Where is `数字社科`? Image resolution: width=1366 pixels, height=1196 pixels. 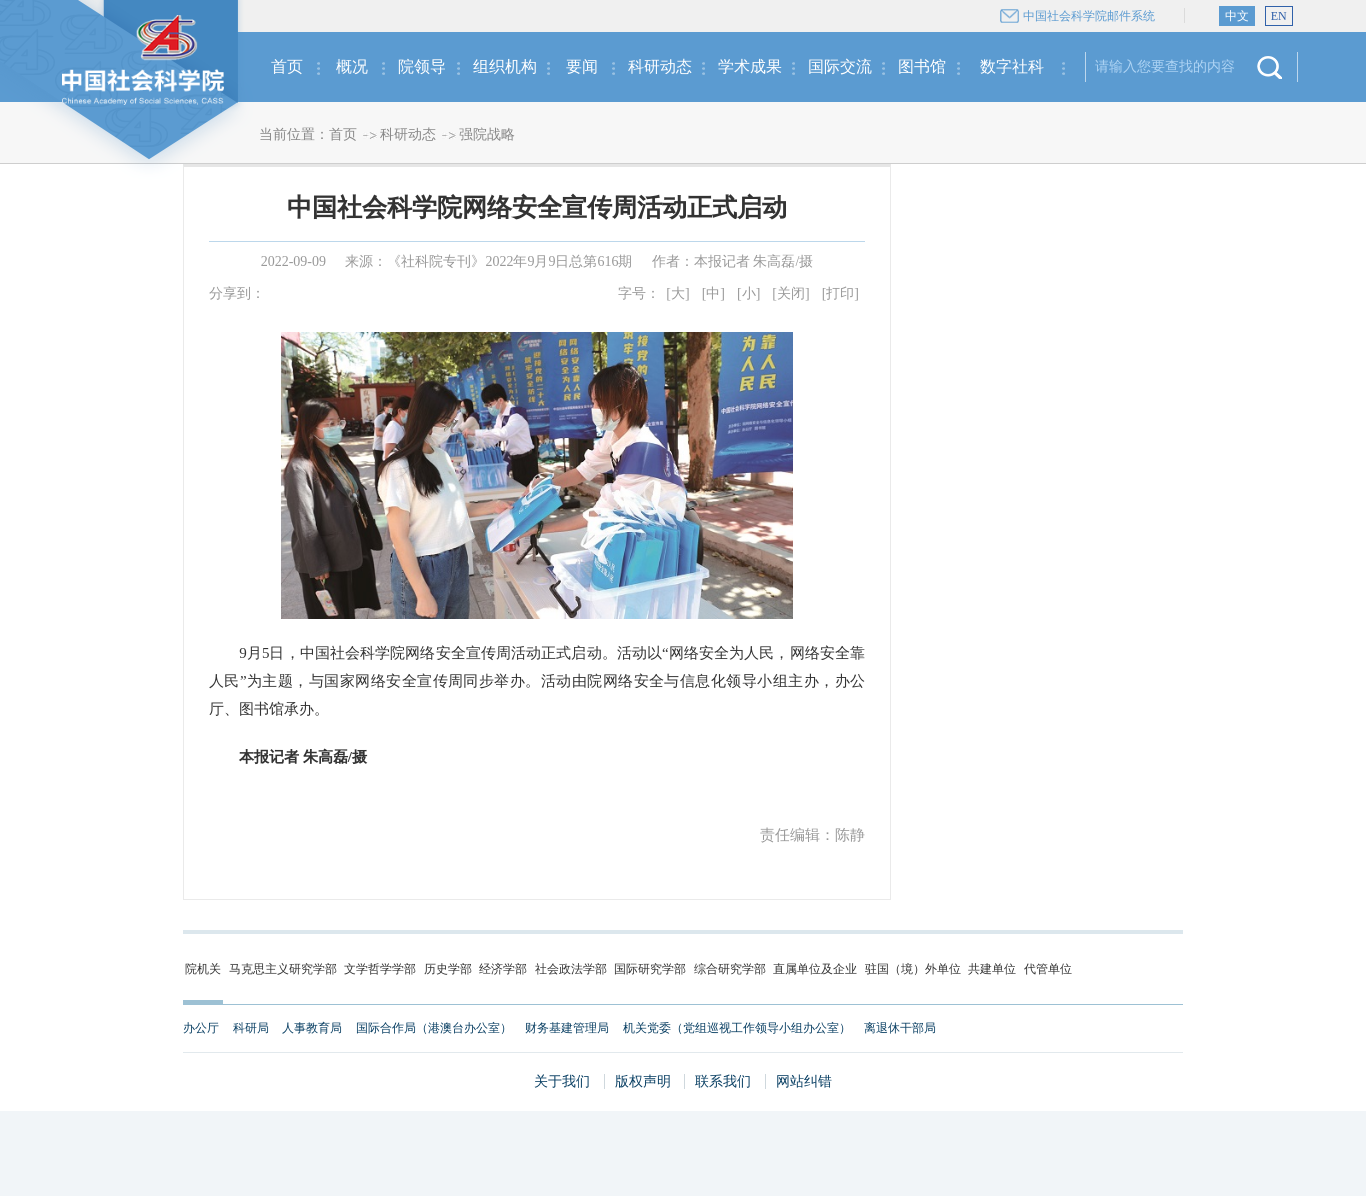
数字社科 is located at coordinates (1012, 66).